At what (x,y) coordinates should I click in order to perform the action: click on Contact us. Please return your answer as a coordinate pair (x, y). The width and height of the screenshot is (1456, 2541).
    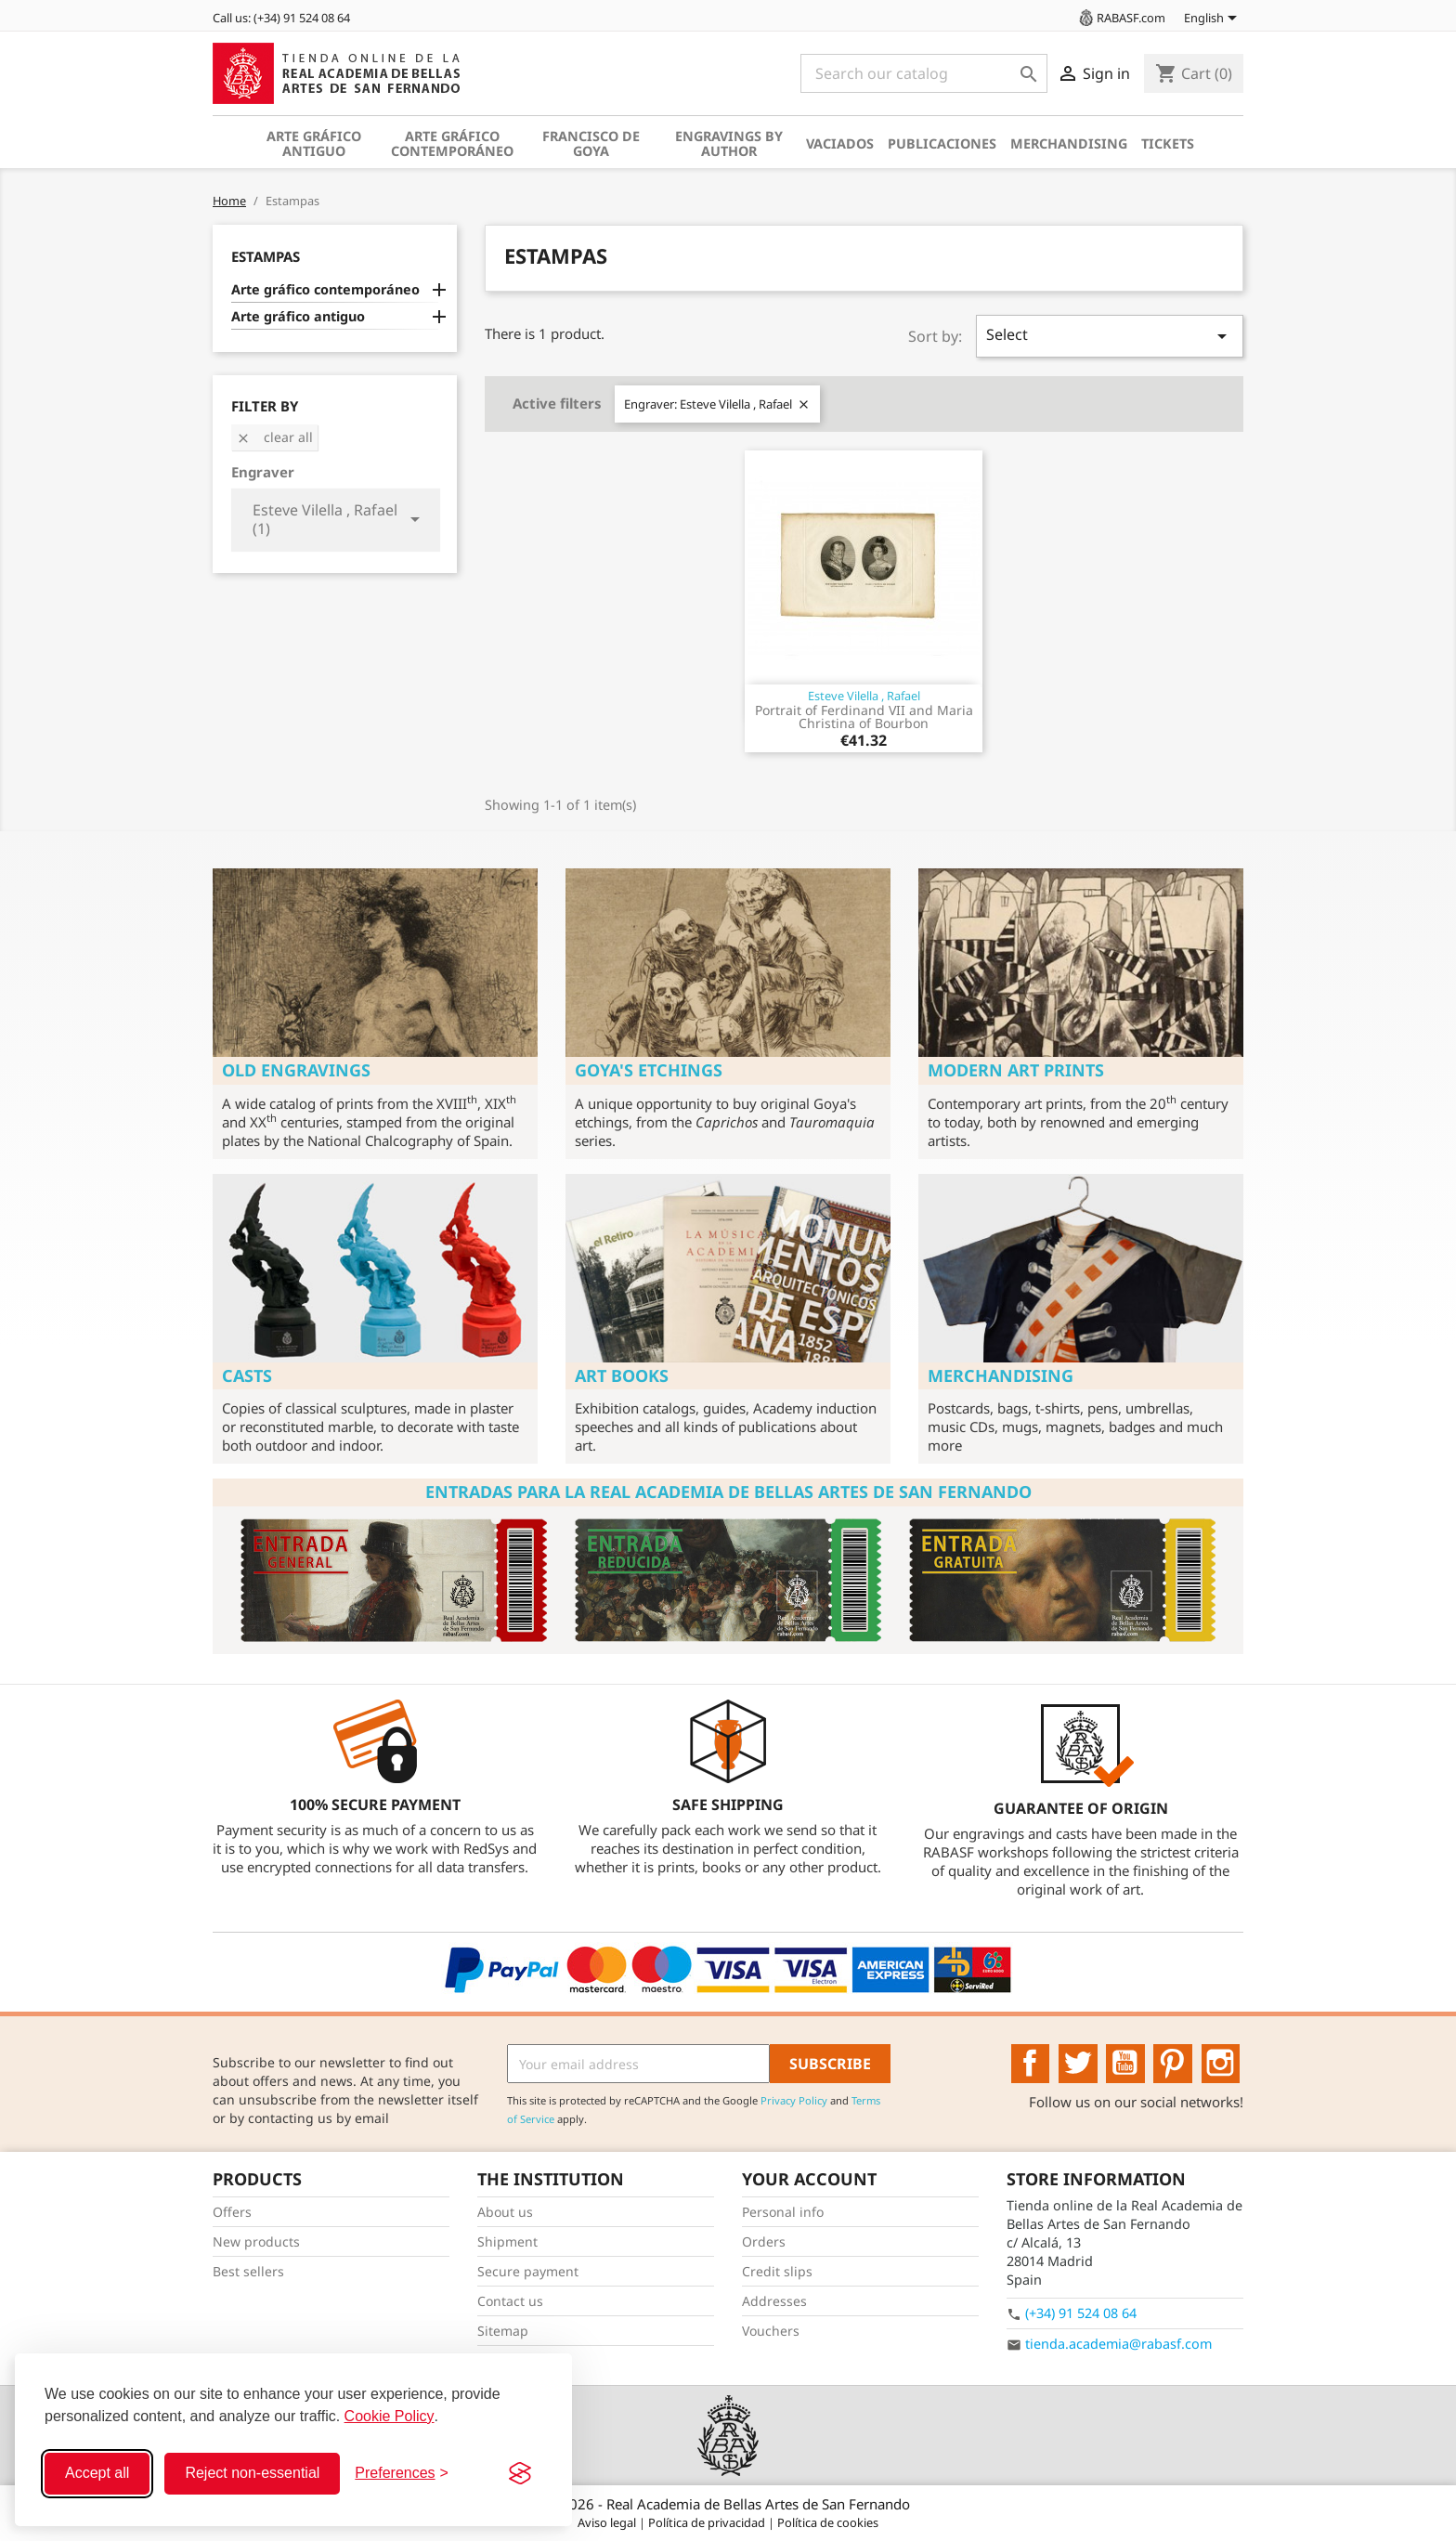
    Looking at the image, I should click on (510, 2301).